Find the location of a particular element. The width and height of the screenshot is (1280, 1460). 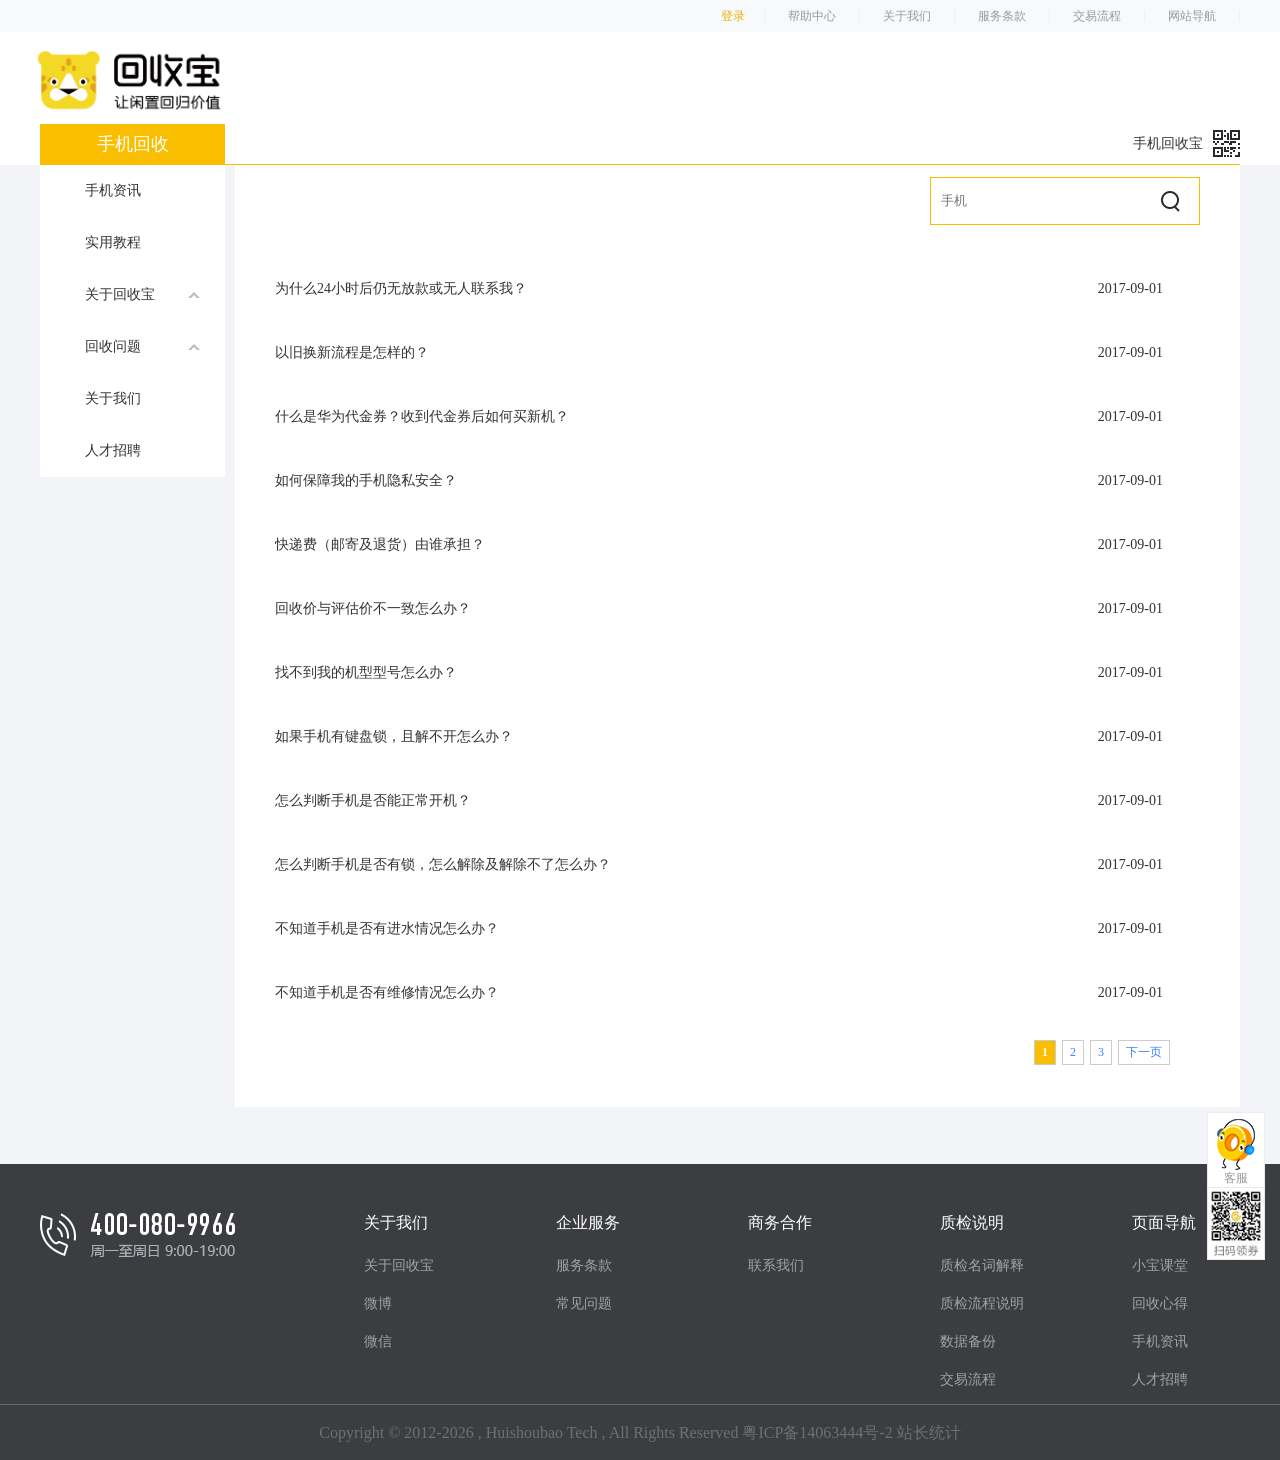

服务条款 is located at coordinates (1002, 16).